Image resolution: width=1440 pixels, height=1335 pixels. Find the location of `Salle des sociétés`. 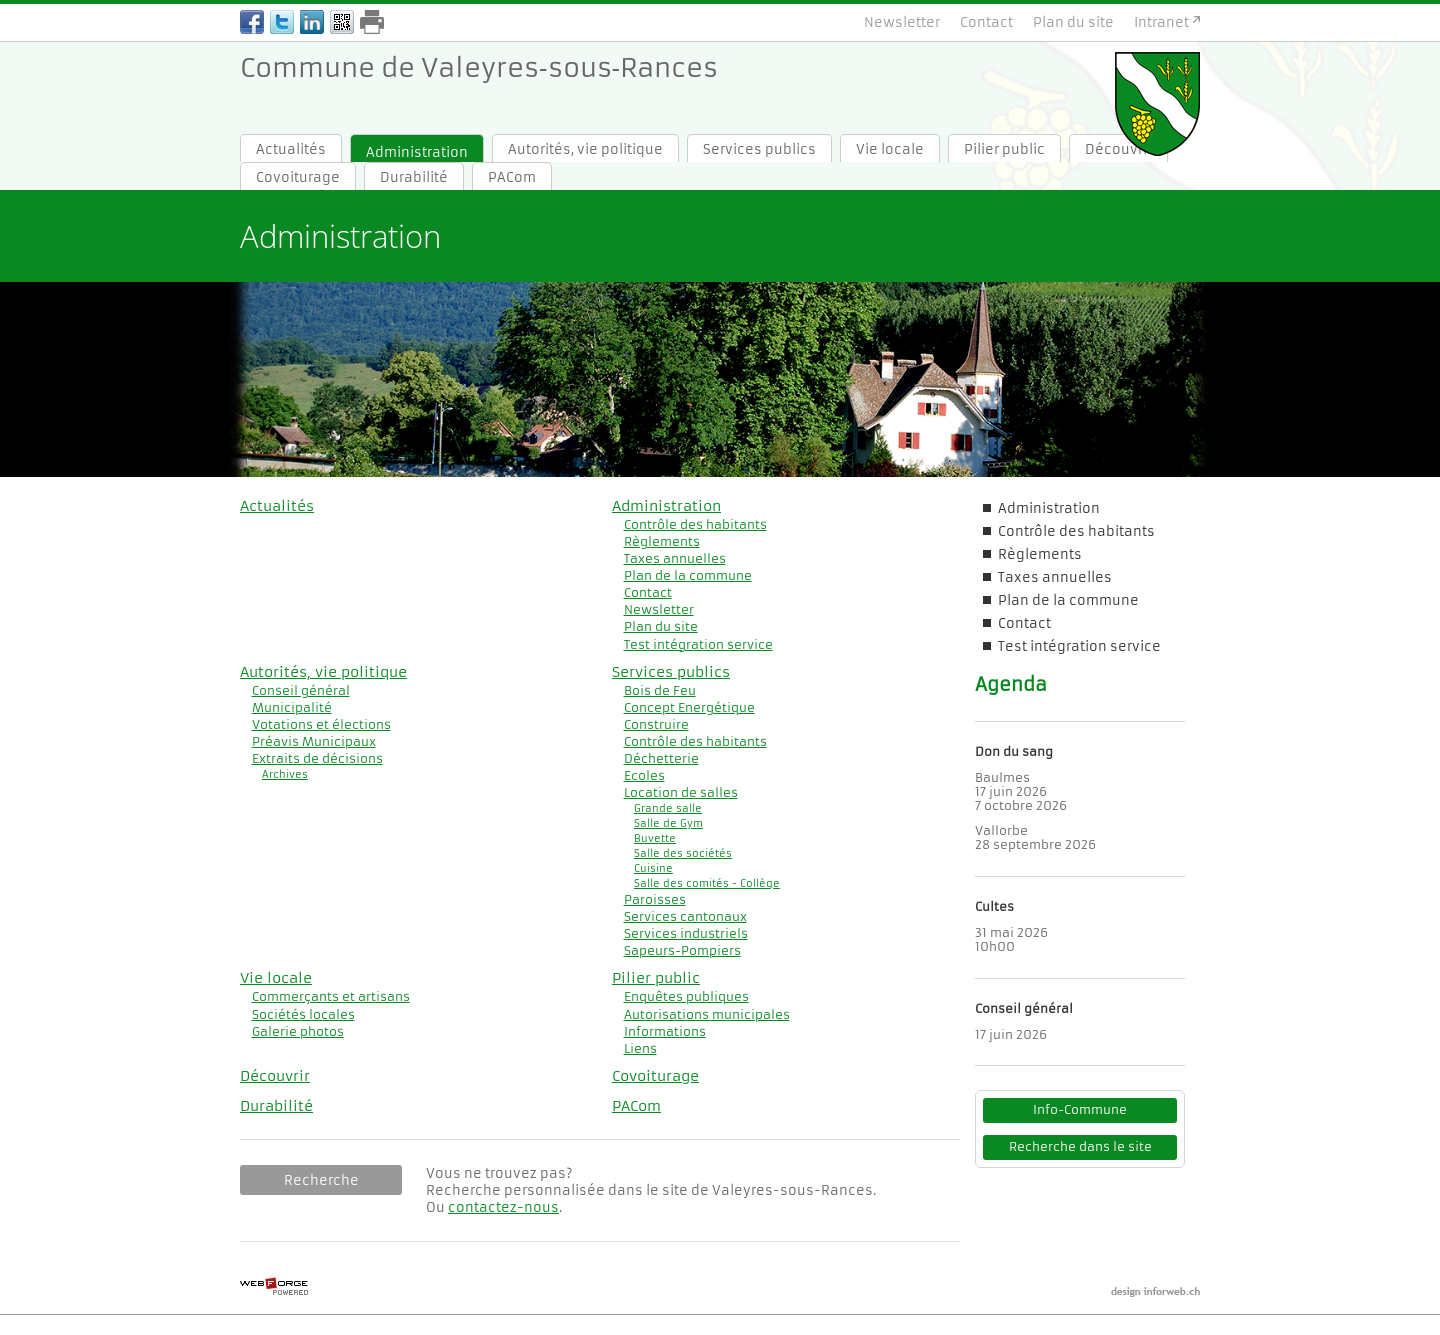

Salle des sociétés is located at coordinates (683, 853).